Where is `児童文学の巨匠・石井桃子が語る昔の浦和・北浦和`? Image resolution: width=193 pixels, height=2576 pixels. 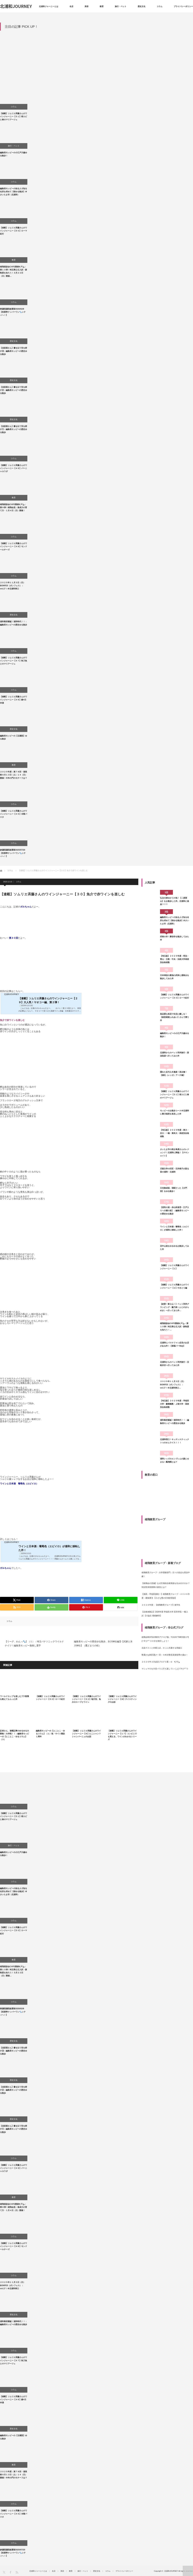
児童文学の巨匠・石井桃子が語る昔の浦和・北浦和 is located at coordinates (174, 1170).